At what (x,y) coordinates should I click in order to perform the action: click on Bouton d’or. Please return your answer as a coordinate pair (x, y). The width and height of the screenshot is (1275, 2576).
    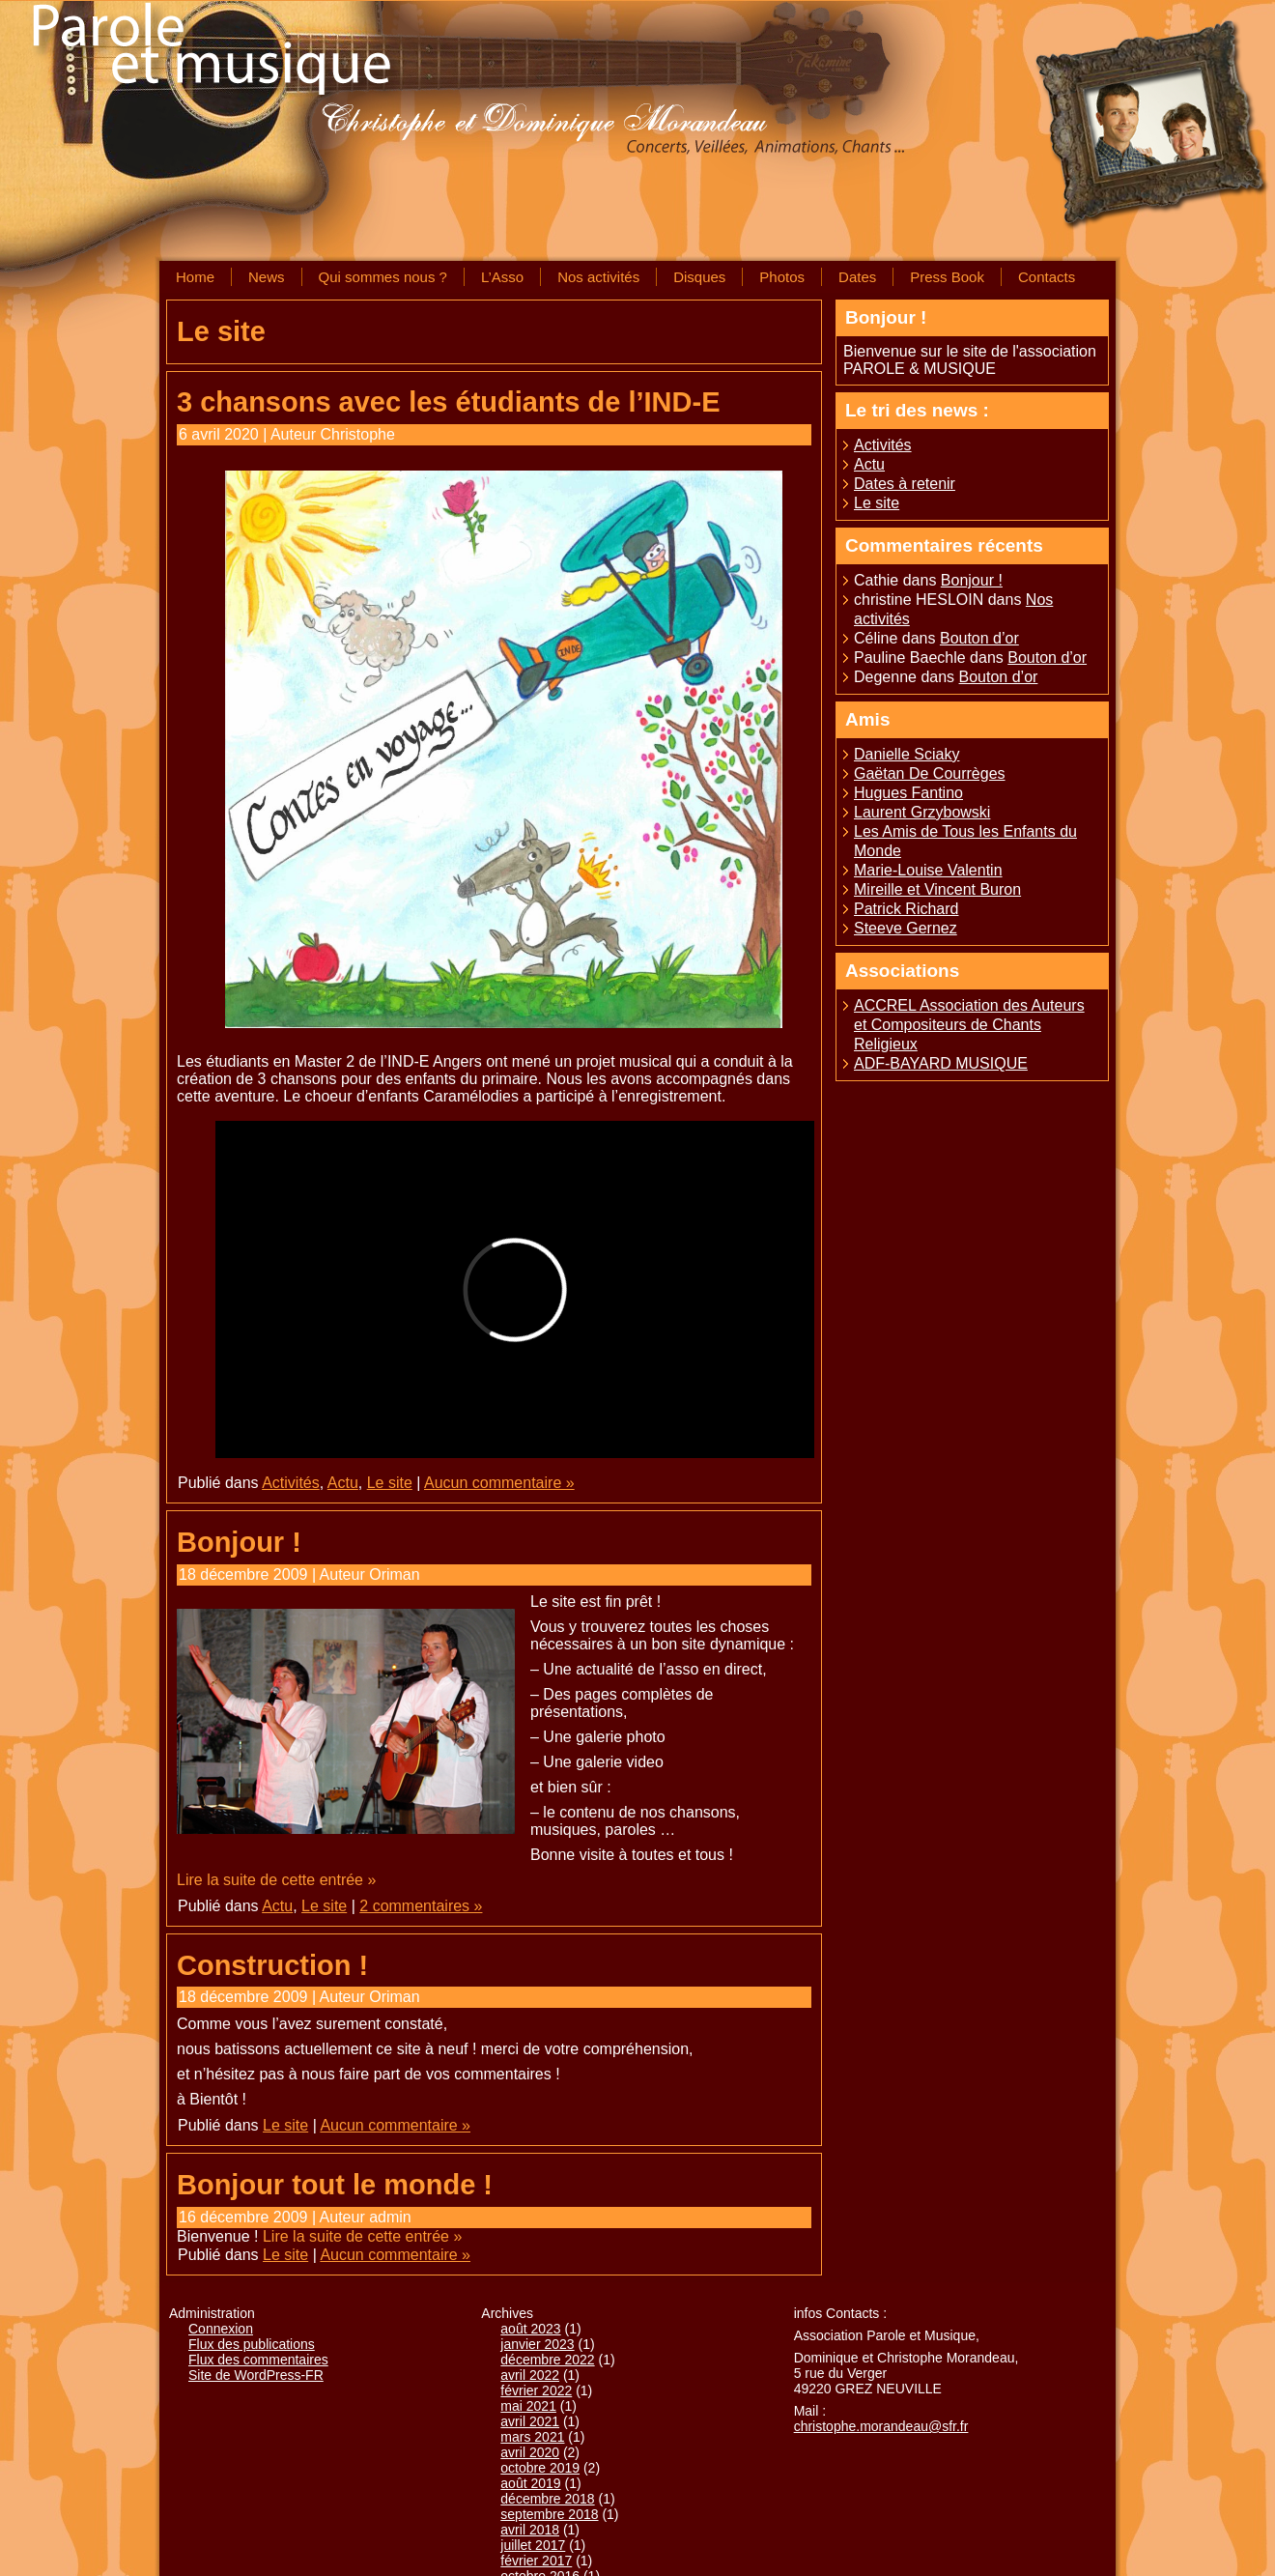
    Looking at the image, I should click on (979, 638).